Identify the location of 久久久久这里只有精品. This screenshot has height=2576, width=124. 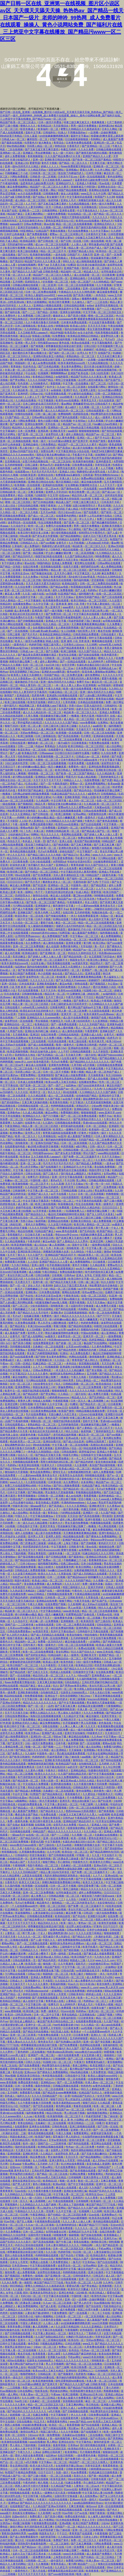
(89, 1933).